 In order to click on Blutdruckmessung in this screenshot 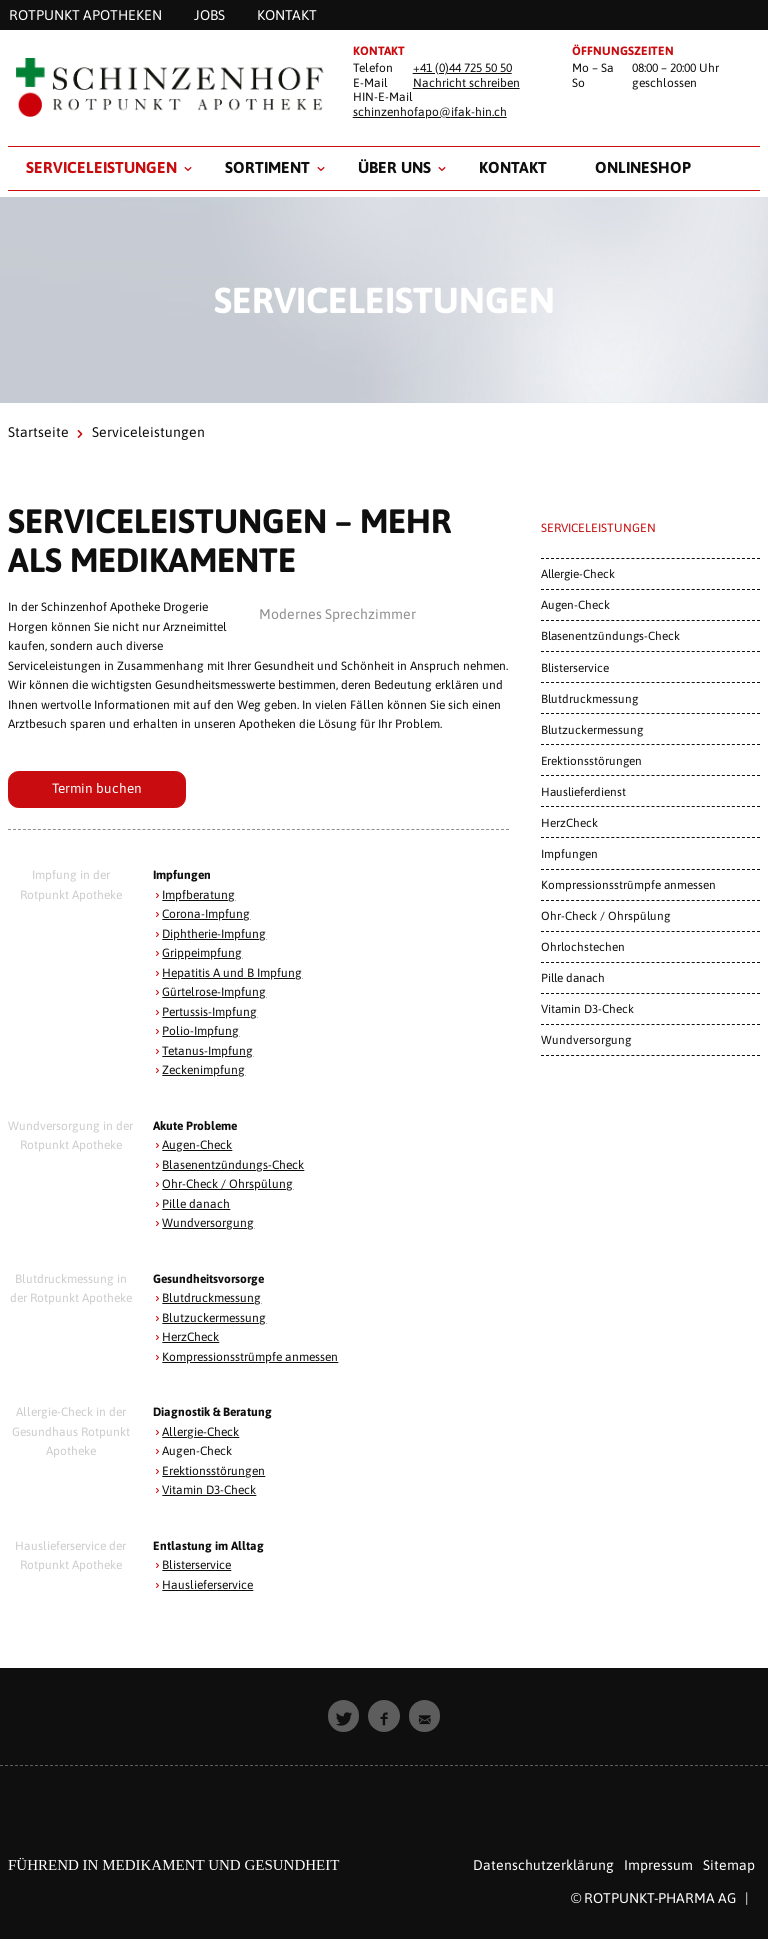, I will do `click(211, 1298)`.